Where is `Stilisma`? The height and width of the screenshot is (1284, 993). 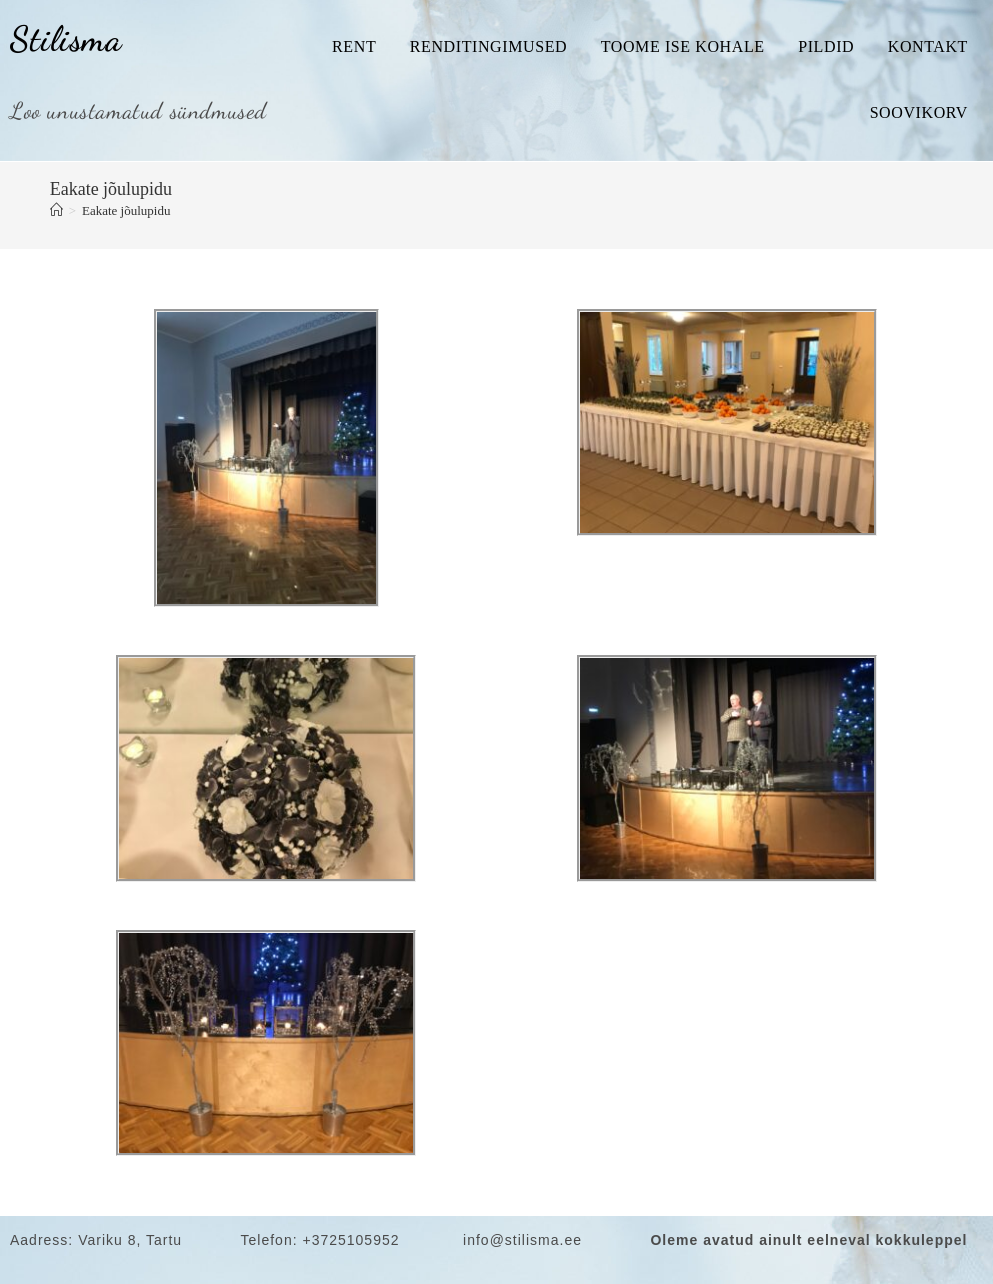 Stilisma is located at coordinates (66, 39).